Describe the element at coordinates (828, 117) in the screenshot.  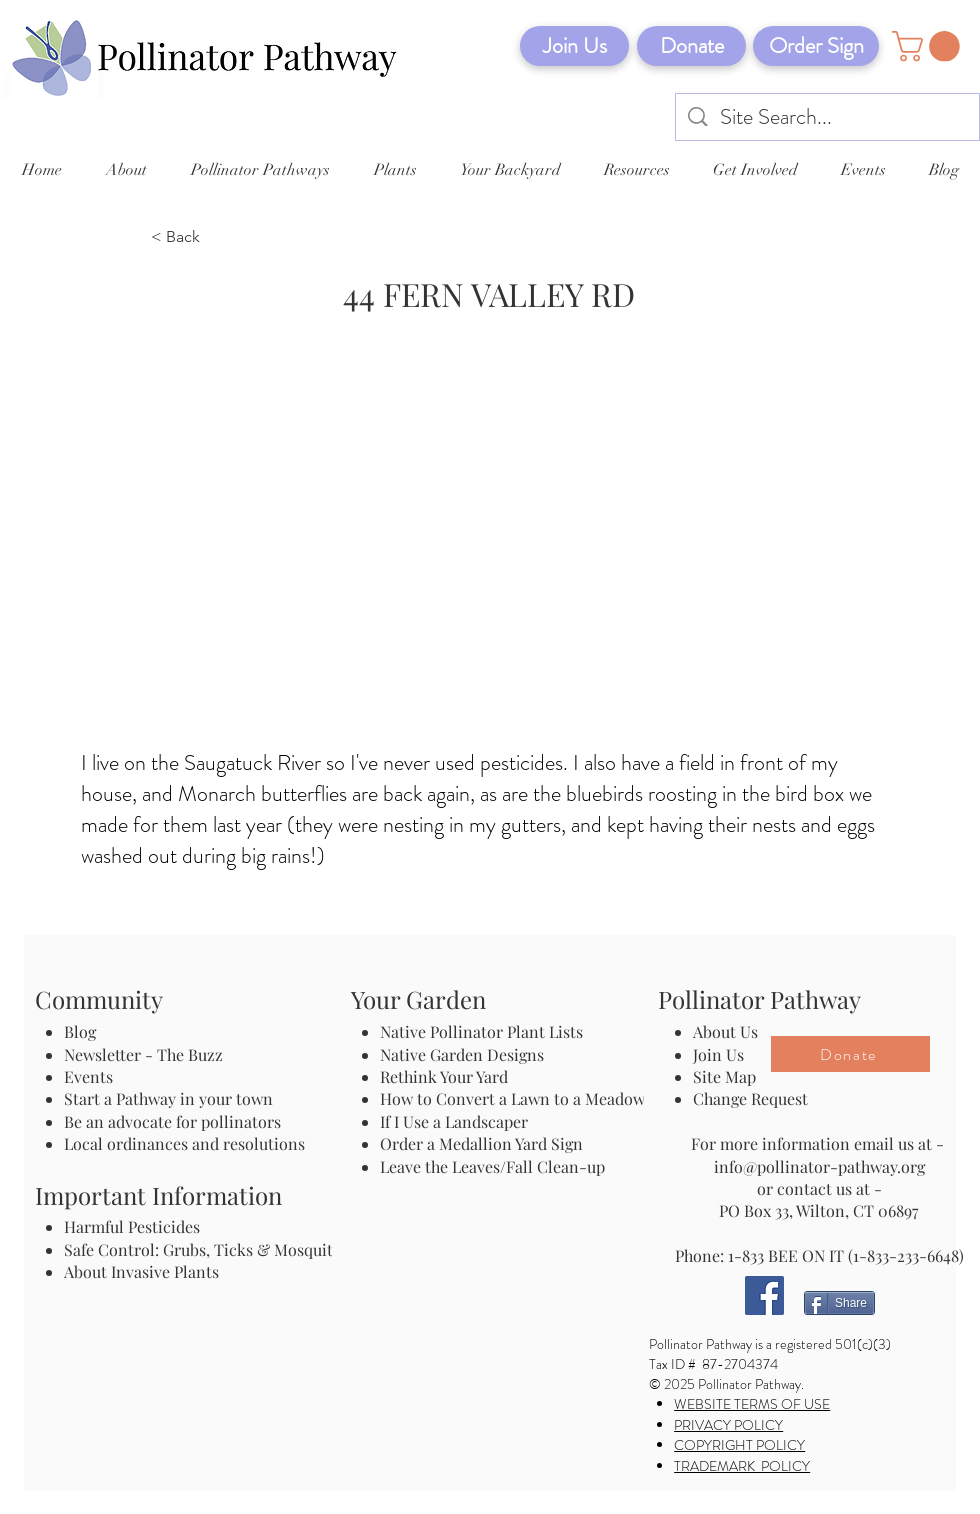
I see `[Site Search...]` at that location.